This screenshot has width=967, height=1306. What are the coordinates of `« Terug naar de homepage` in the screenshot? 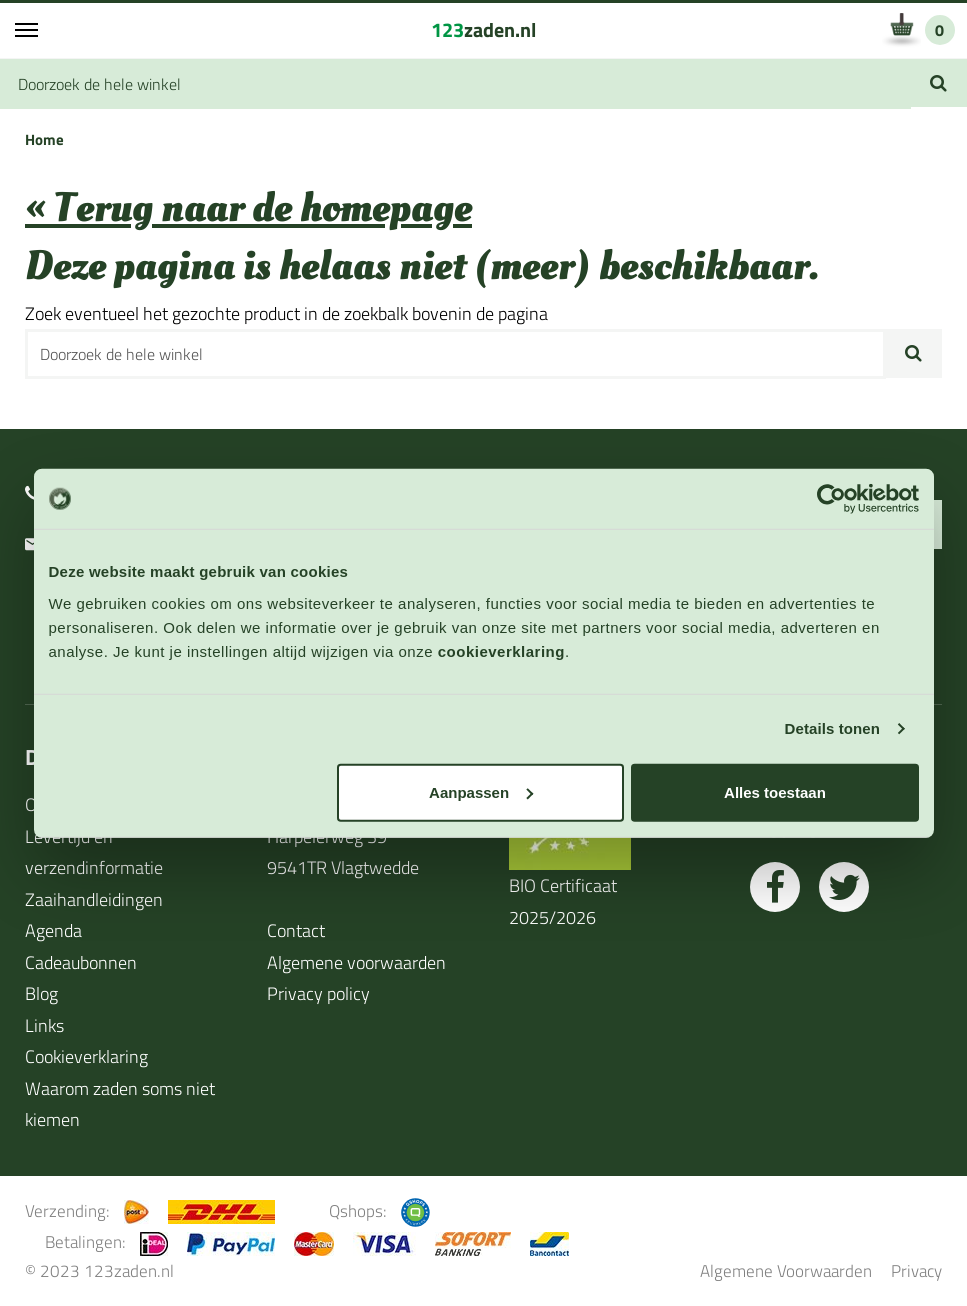 It's located at (248, 208).